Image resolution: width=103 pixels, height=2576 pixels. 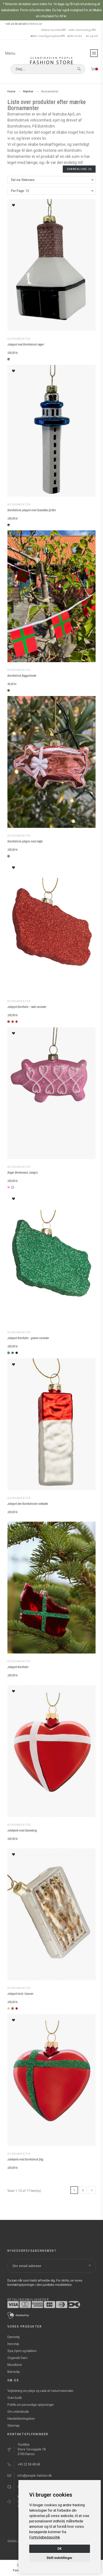 I want to click on Spa, hjem og køkken, so click(x=22, y=2351).